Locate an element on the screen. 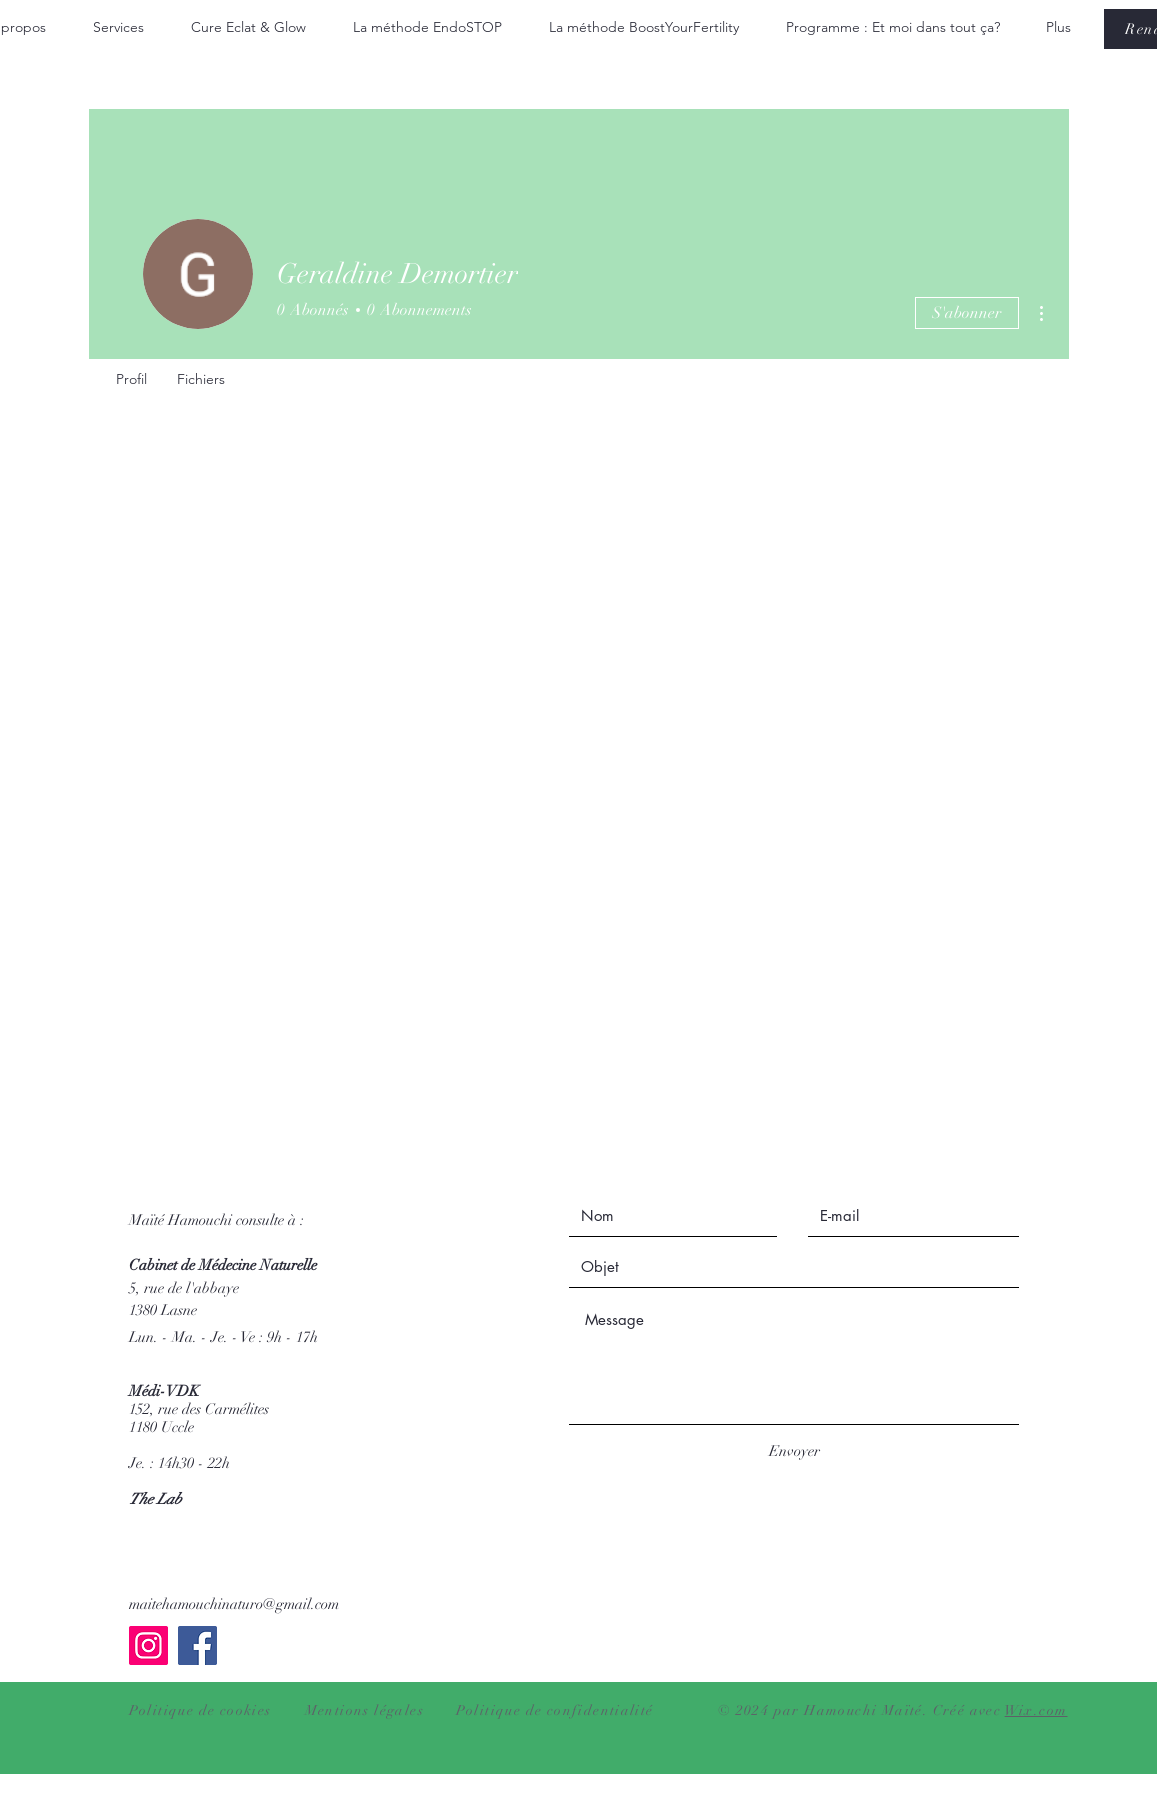 The image size is (1157, 1812). maitehamouchinaturo@gmail.com is located at coordinates (234, 1604).